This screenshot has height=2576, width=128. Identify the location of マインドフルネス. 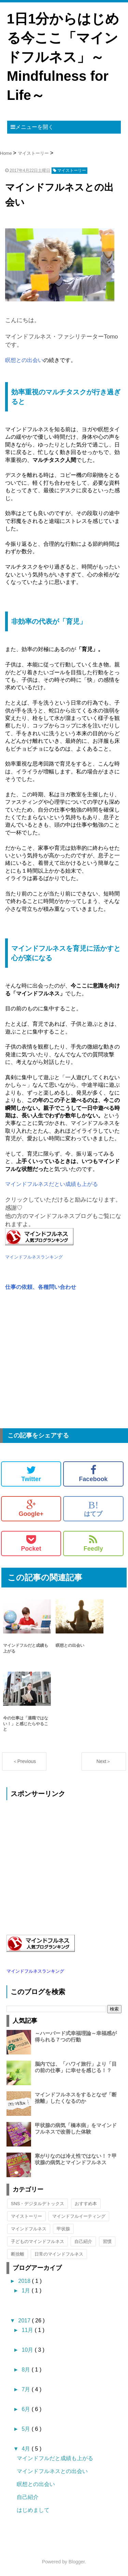
(28, 2228).